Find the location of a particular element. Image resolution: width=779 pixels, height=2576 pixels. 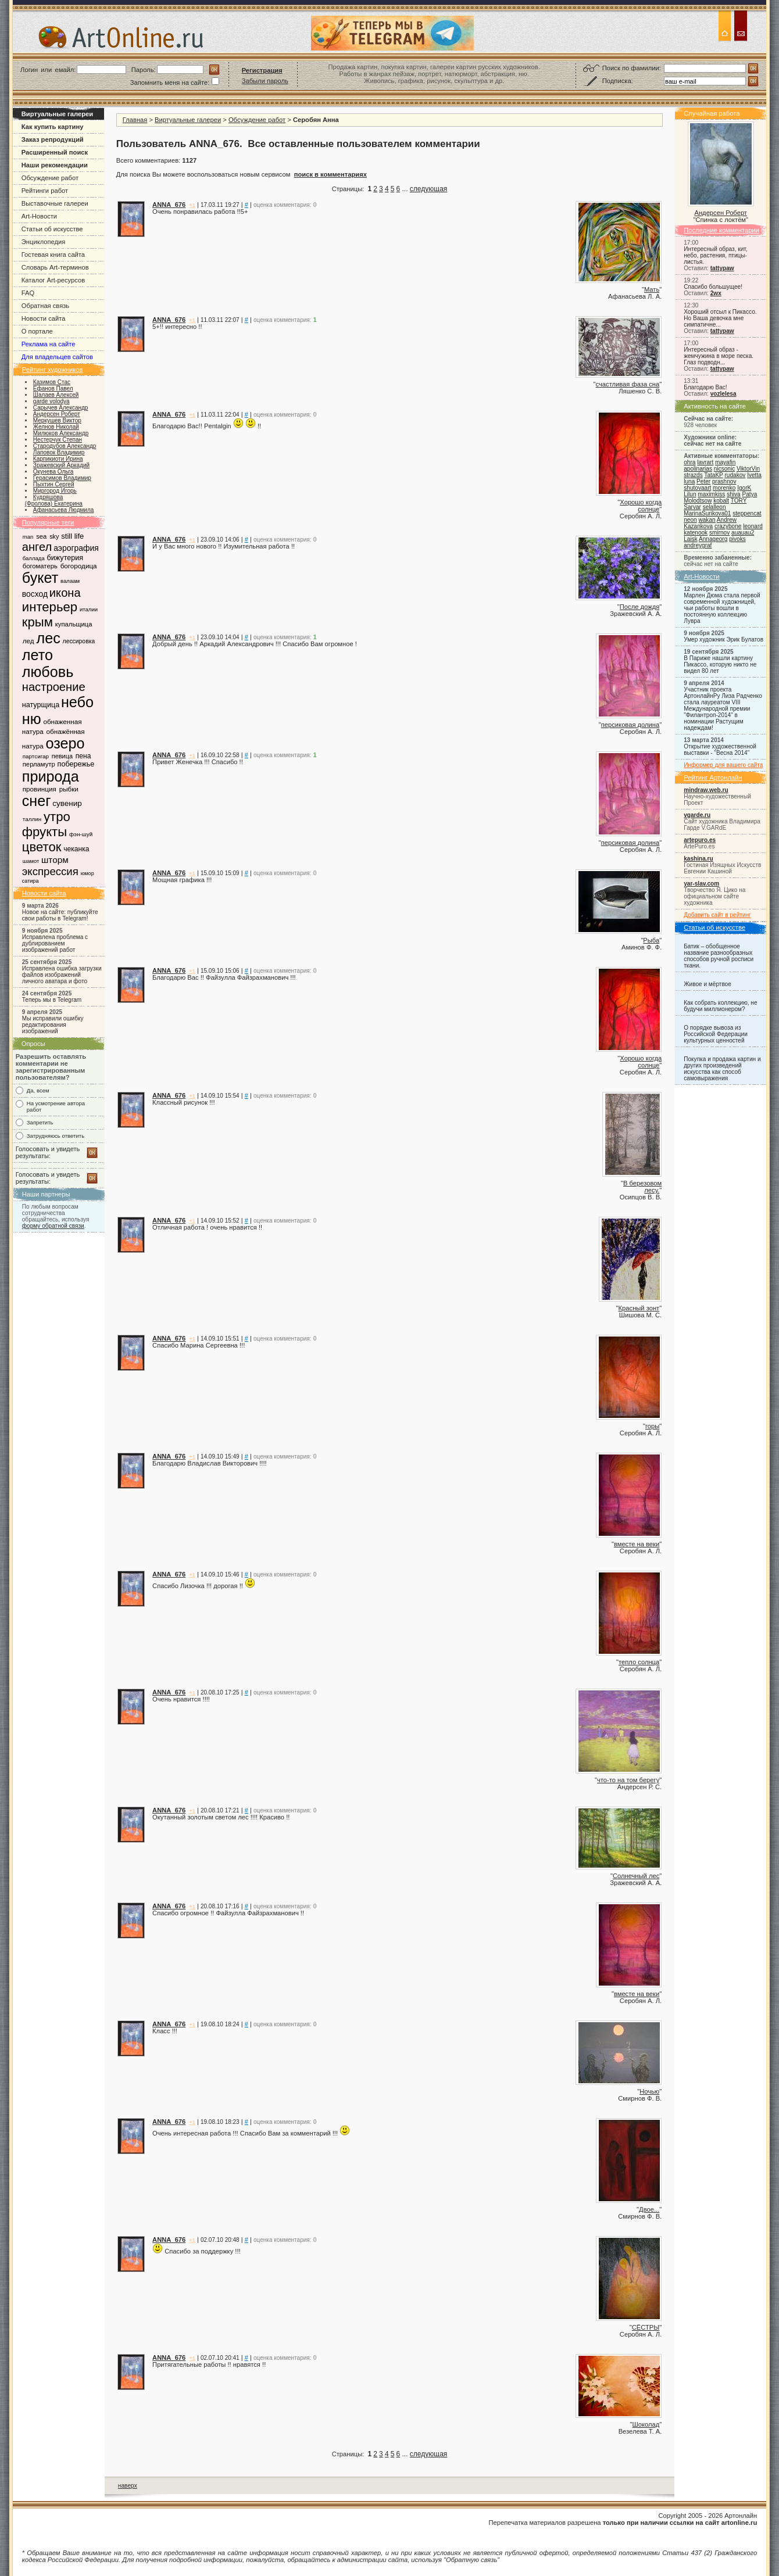

аэрография is located at coordinates (76, 548).